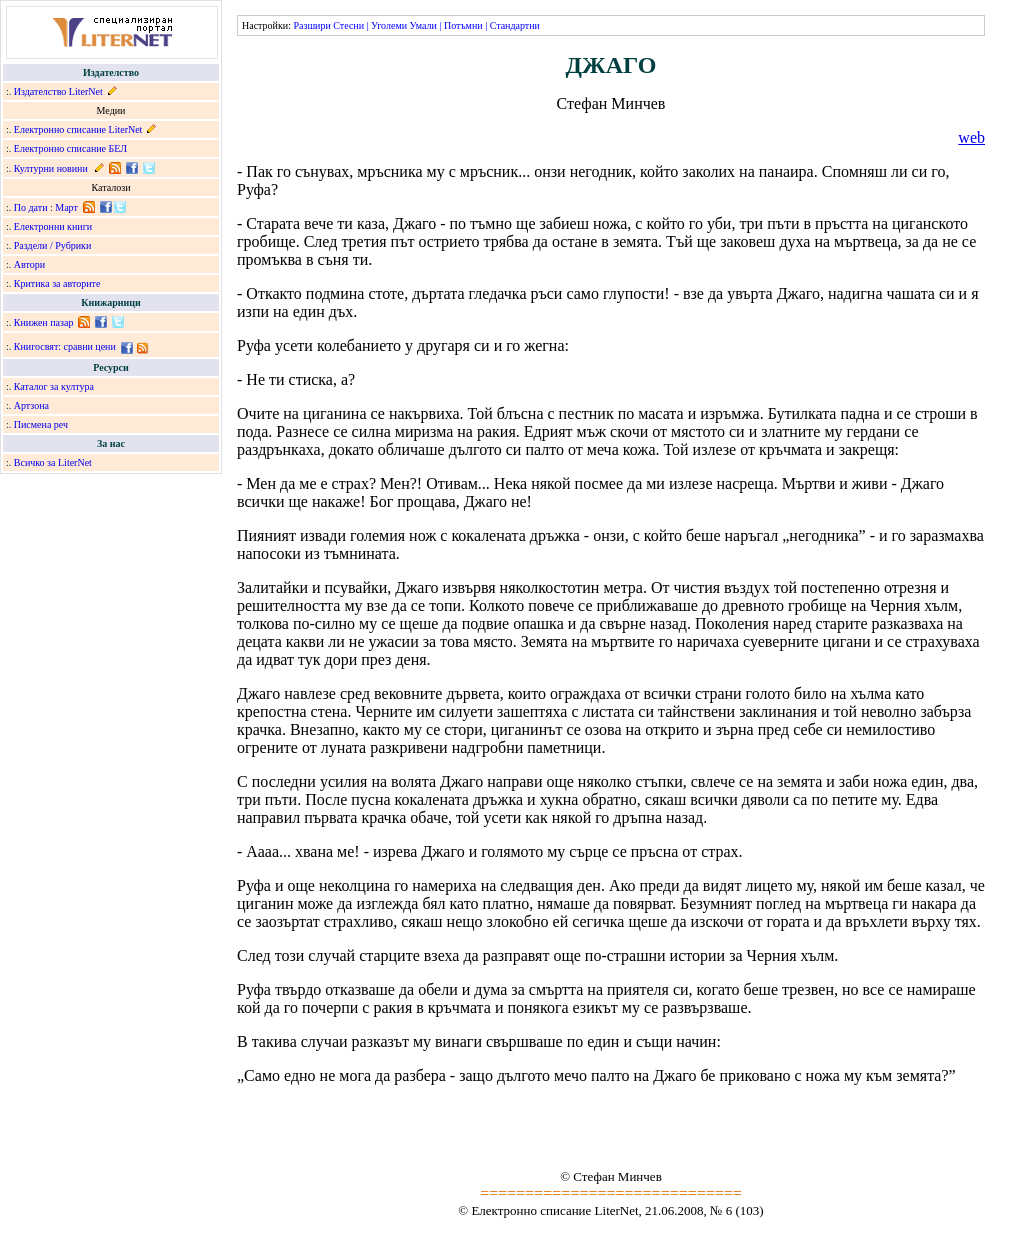  Describe the element at coordinates (78, 129) in the screenshot. I see `Електронно списание LiterNet` at that location.